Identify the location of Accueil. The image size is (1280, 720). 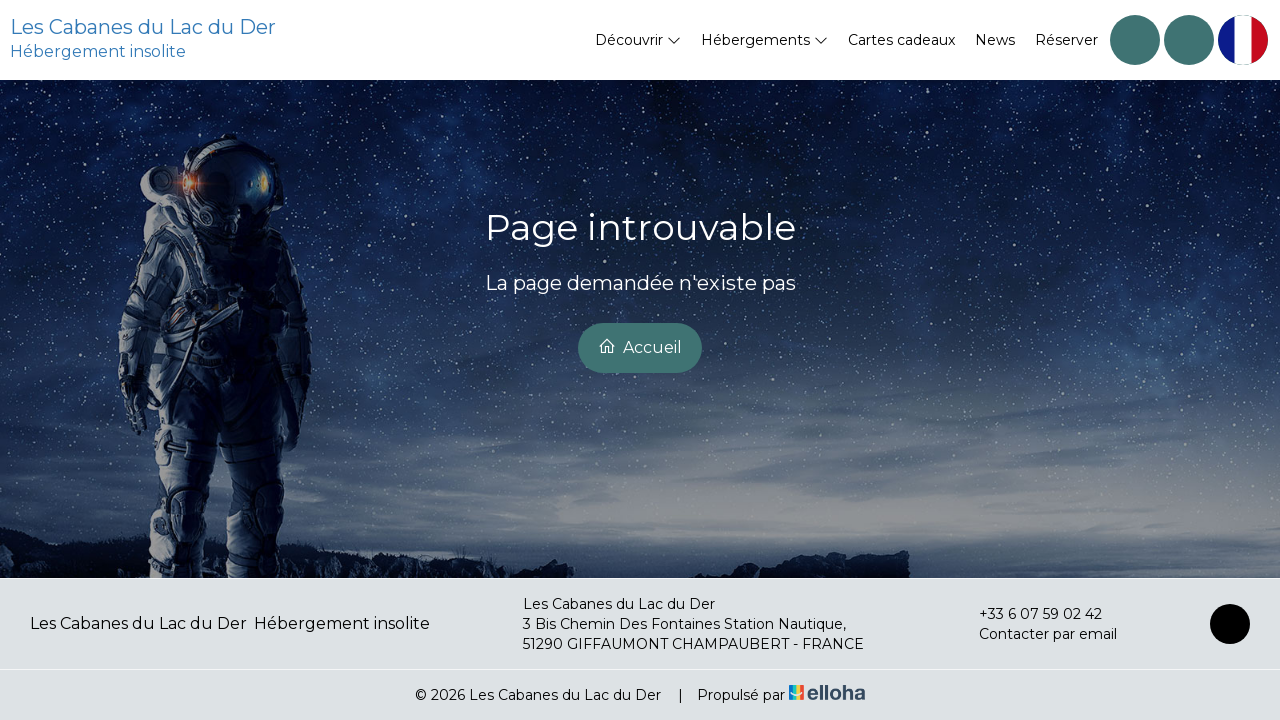
(640, 347).